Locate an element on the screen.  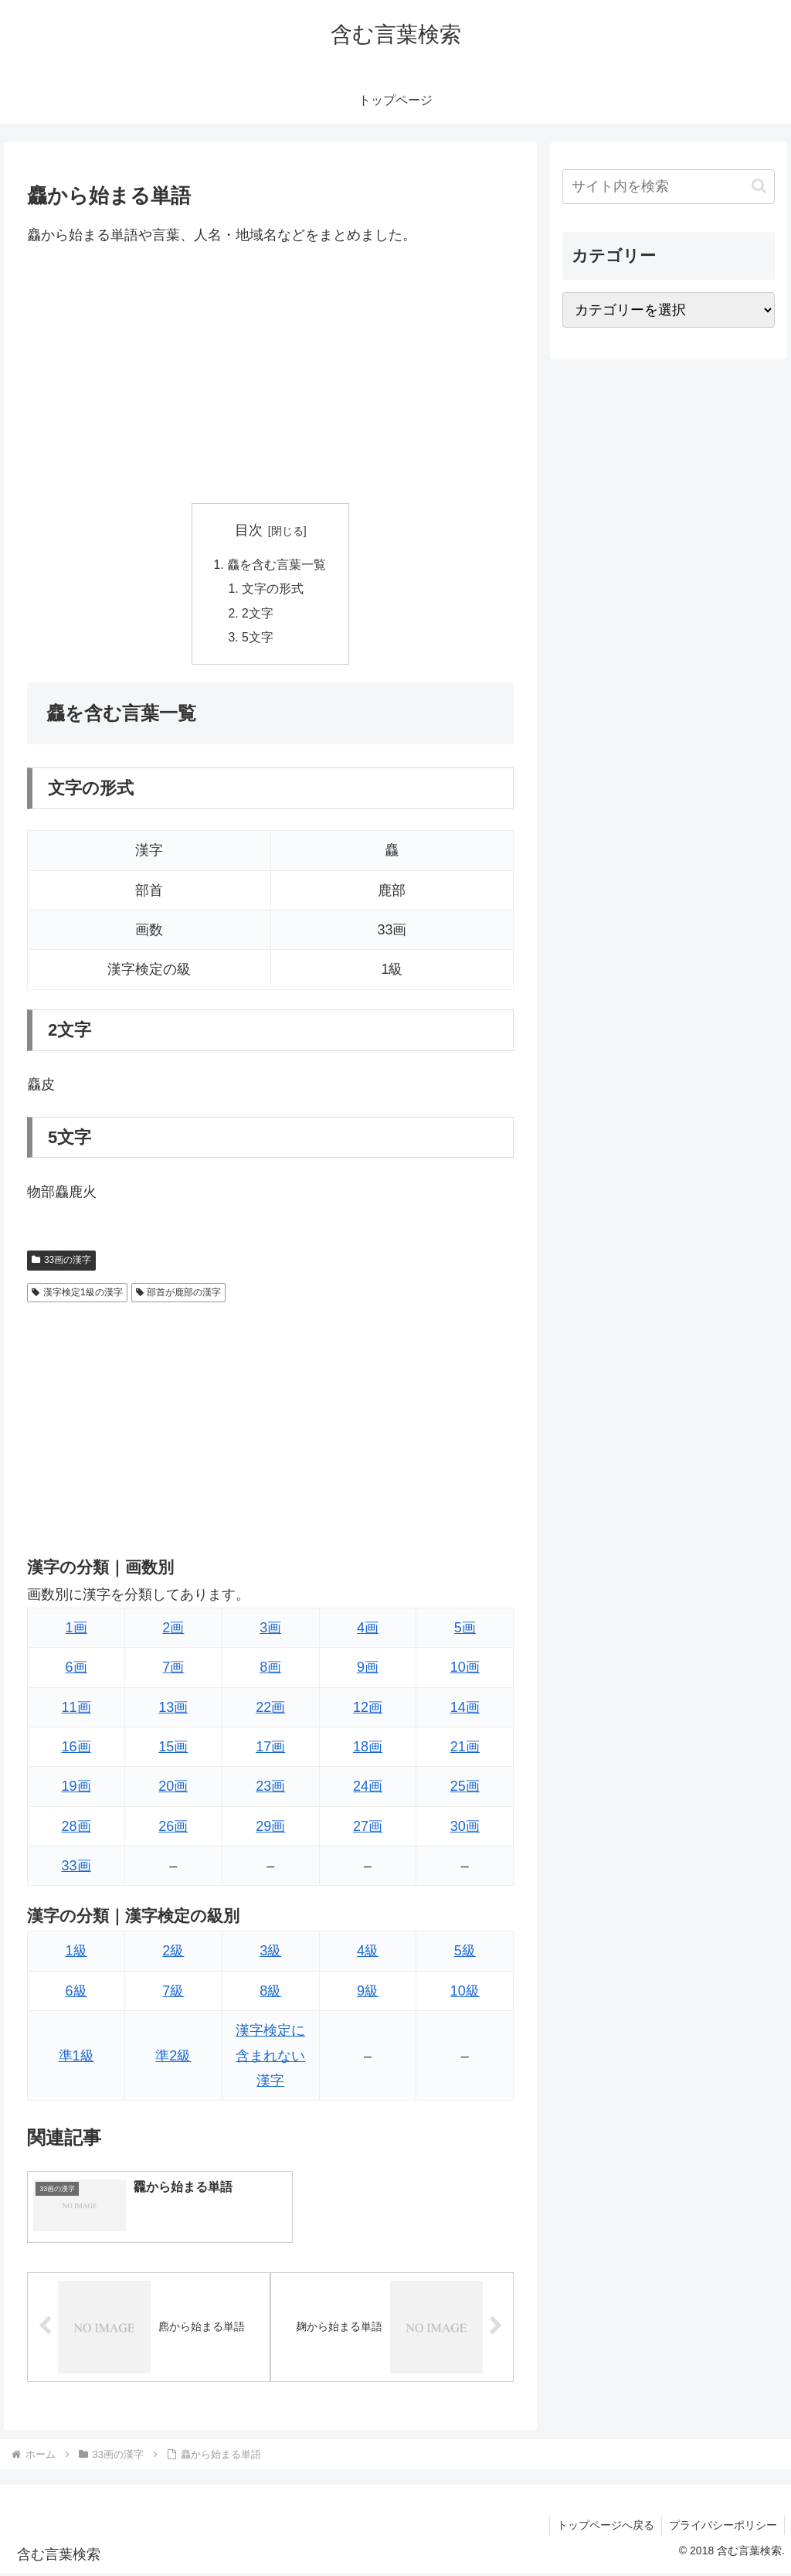
漢字検定1級の漢字 is located at coordinates (77, 1294).